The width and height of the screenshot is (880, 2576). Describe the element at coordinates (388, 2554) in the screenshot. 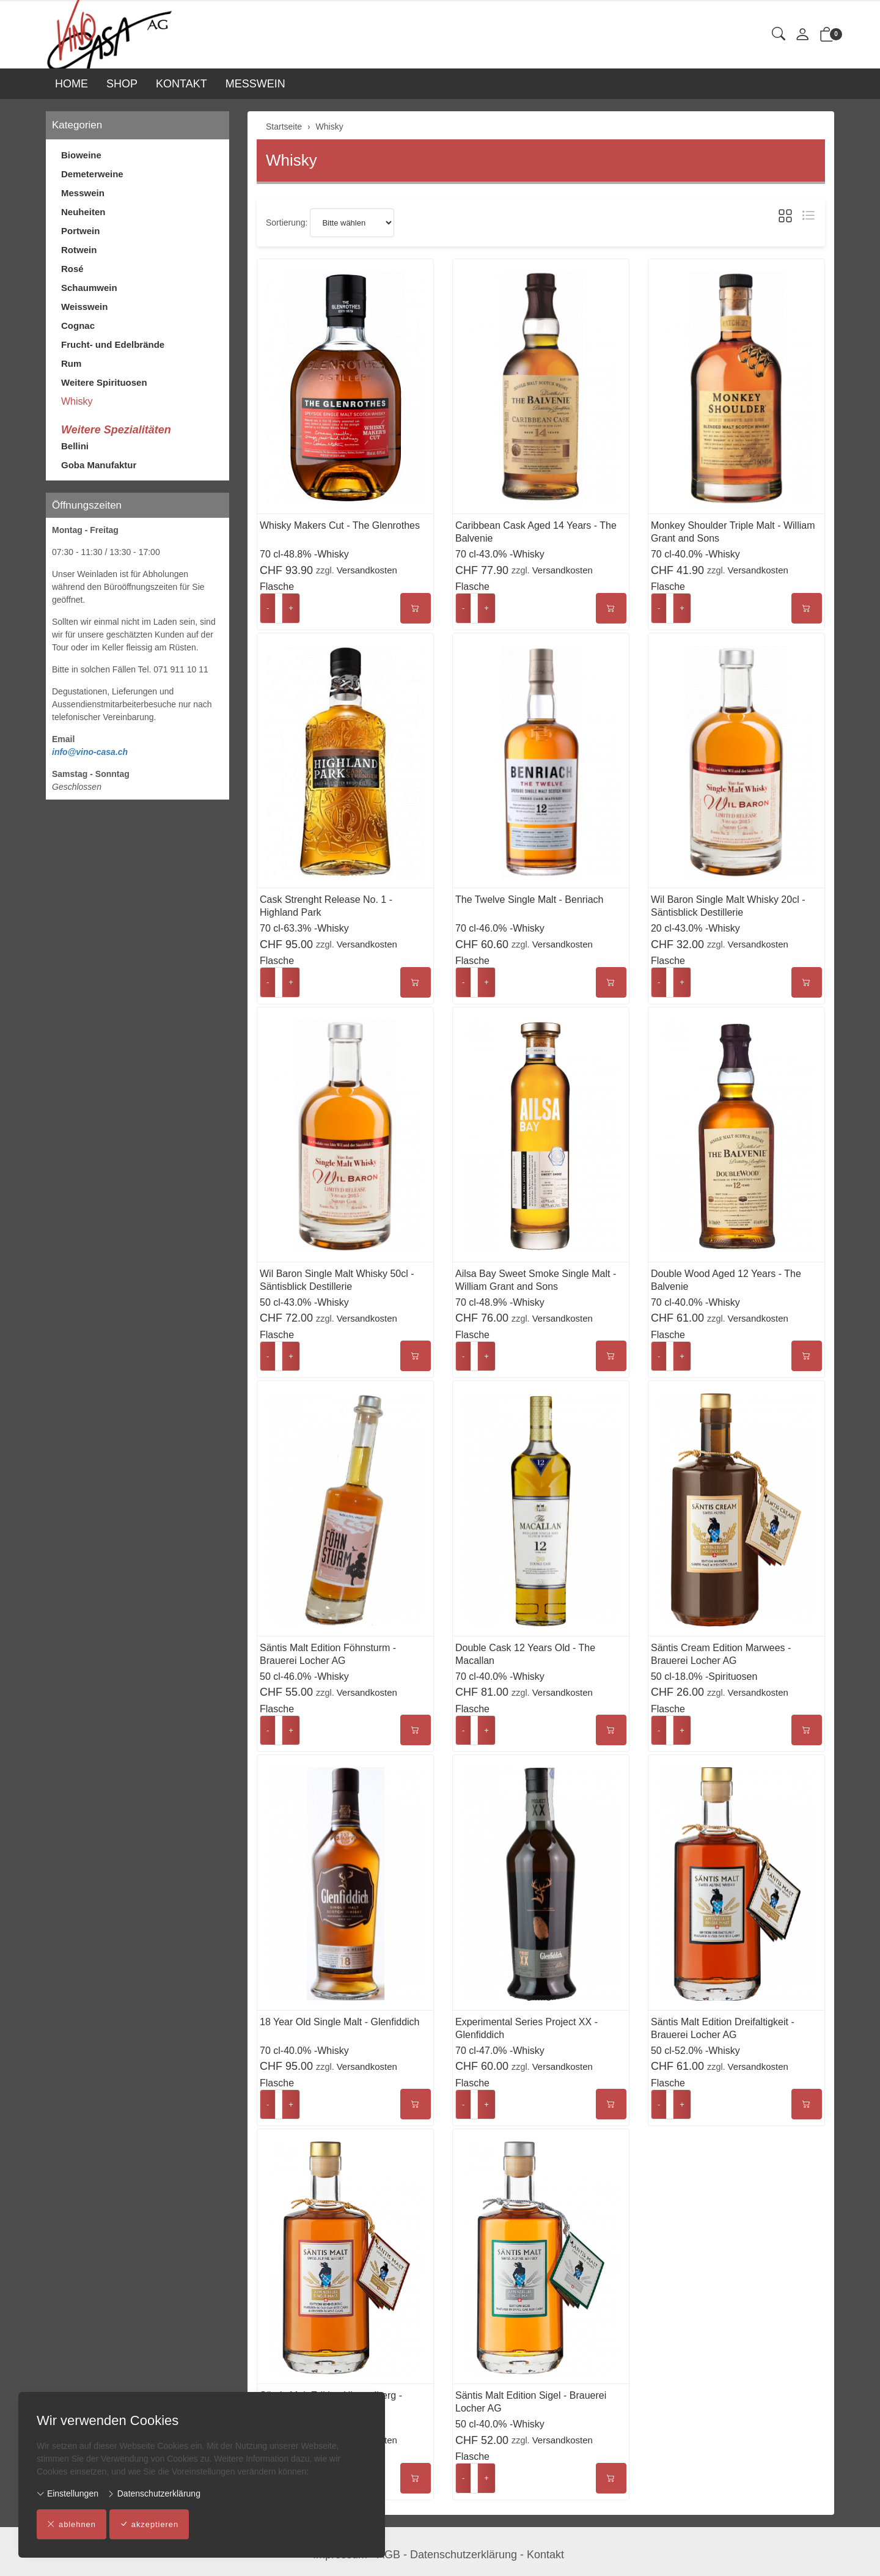

I see `AGB` at that location.